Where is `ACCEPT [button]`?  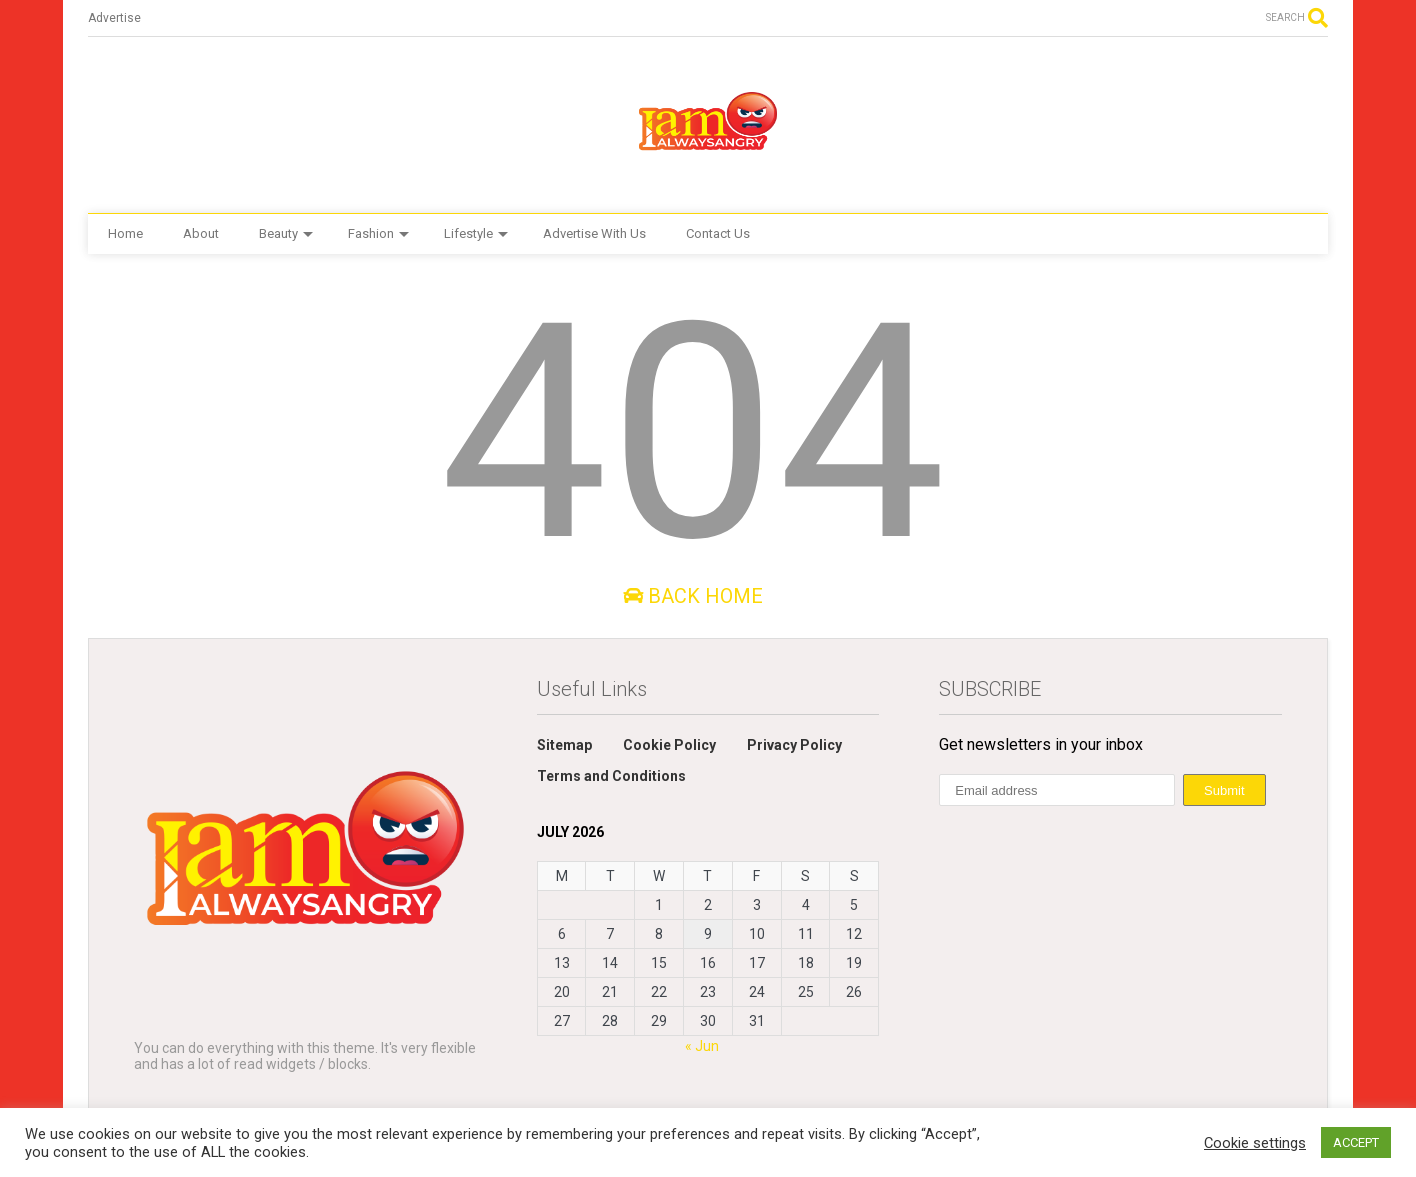
ACCEPT [button] is located at coordinates (1356, 1142).